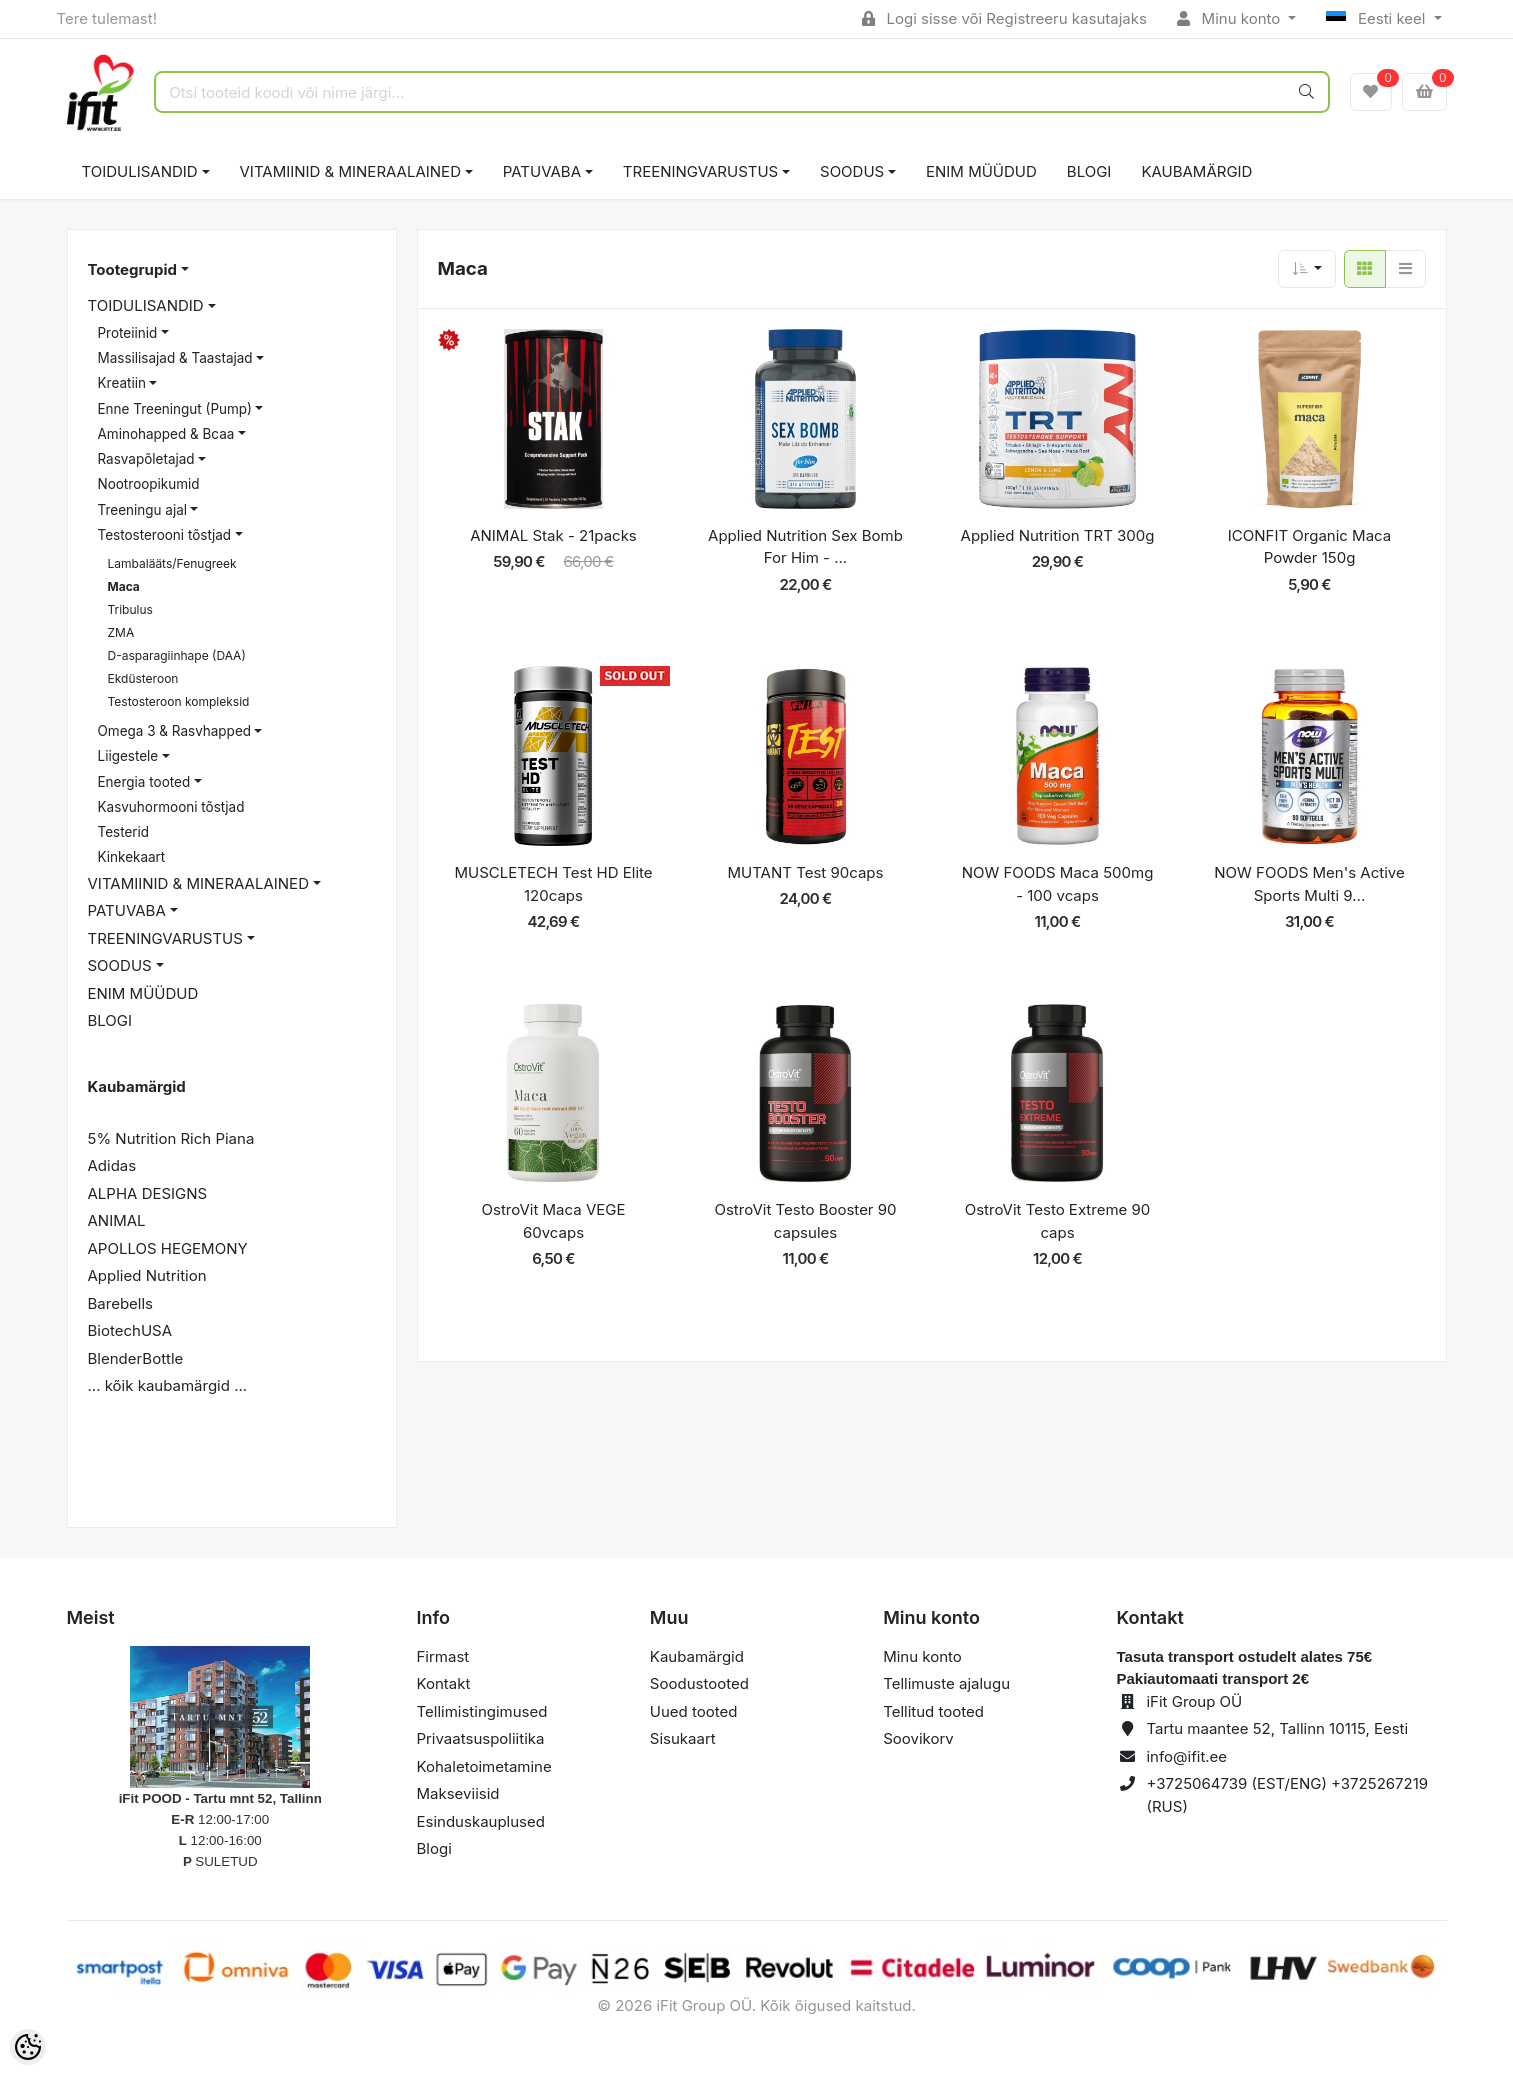 This screenshot has height=2075, width=1513. Describe the element at coordinates (553, 535) in the screenshot. I see `ANIMAL Stak - 21packs` at that location.